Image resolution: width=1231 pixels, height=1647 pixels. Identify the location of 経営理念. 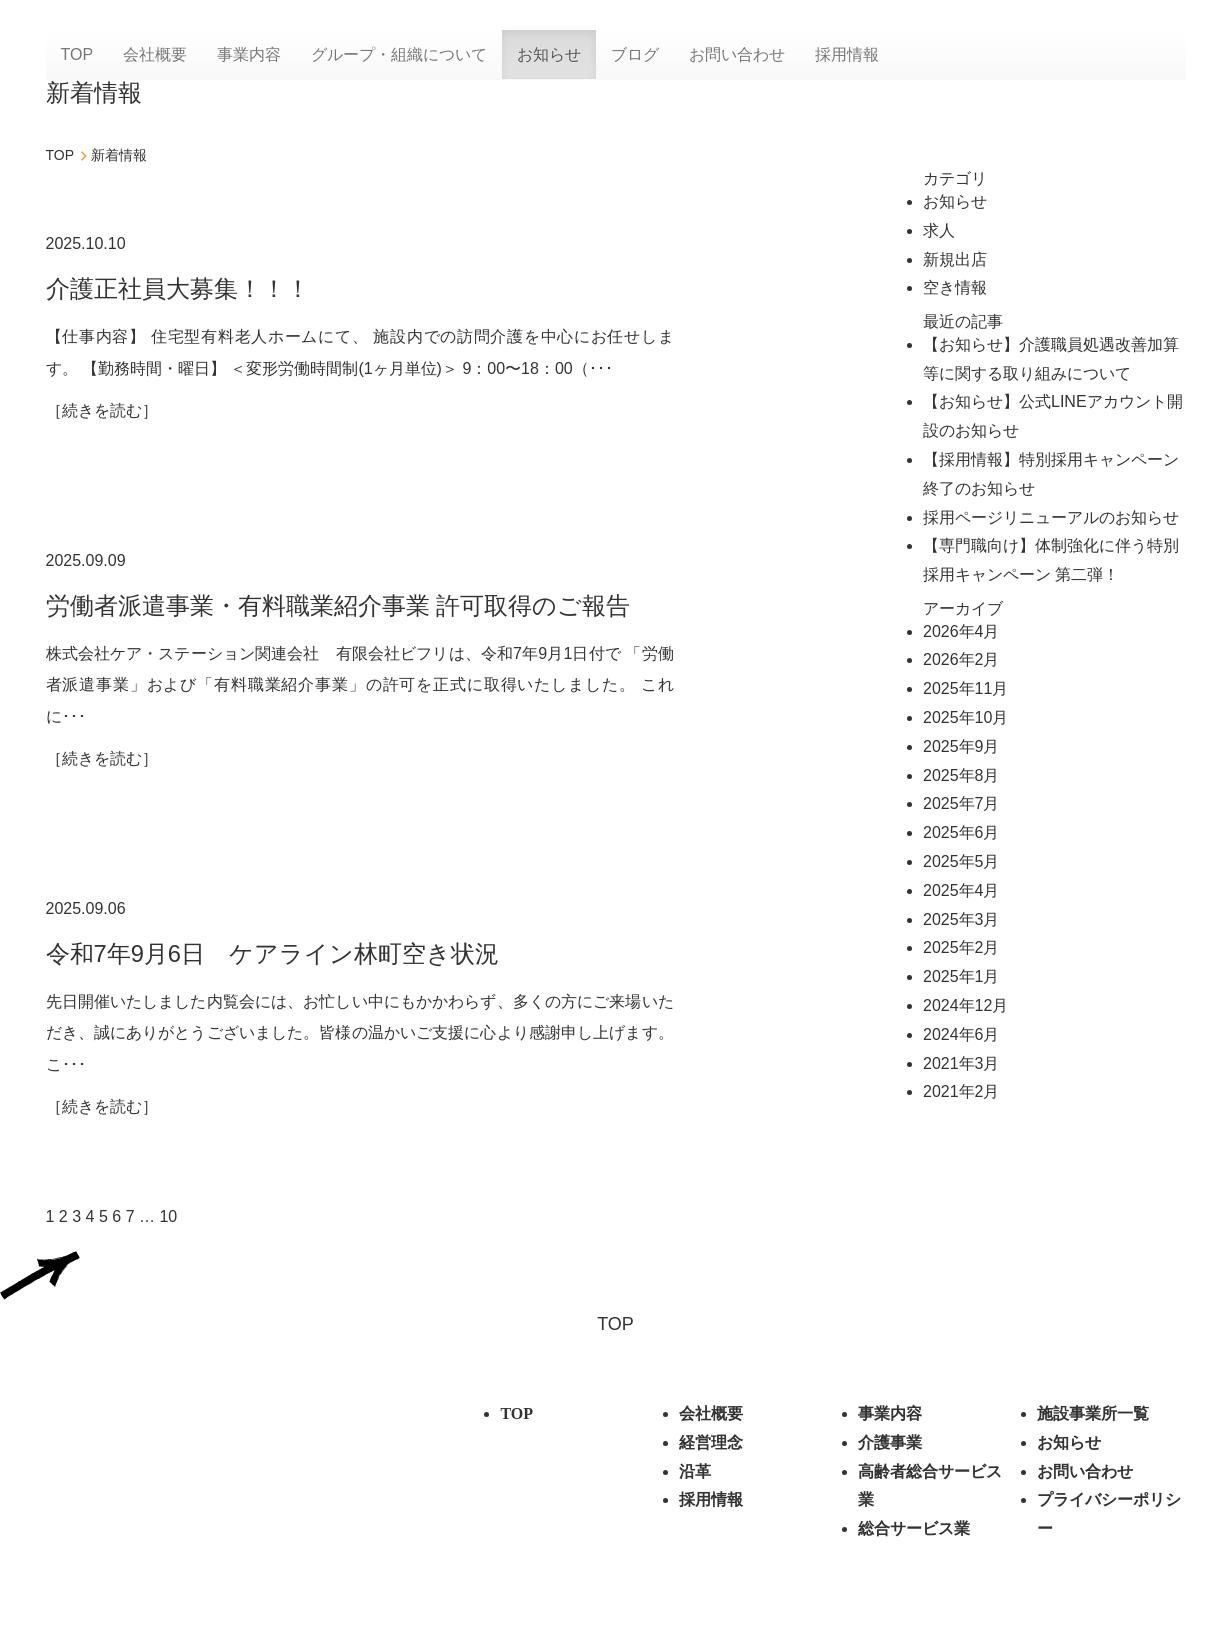
(711, 1446).